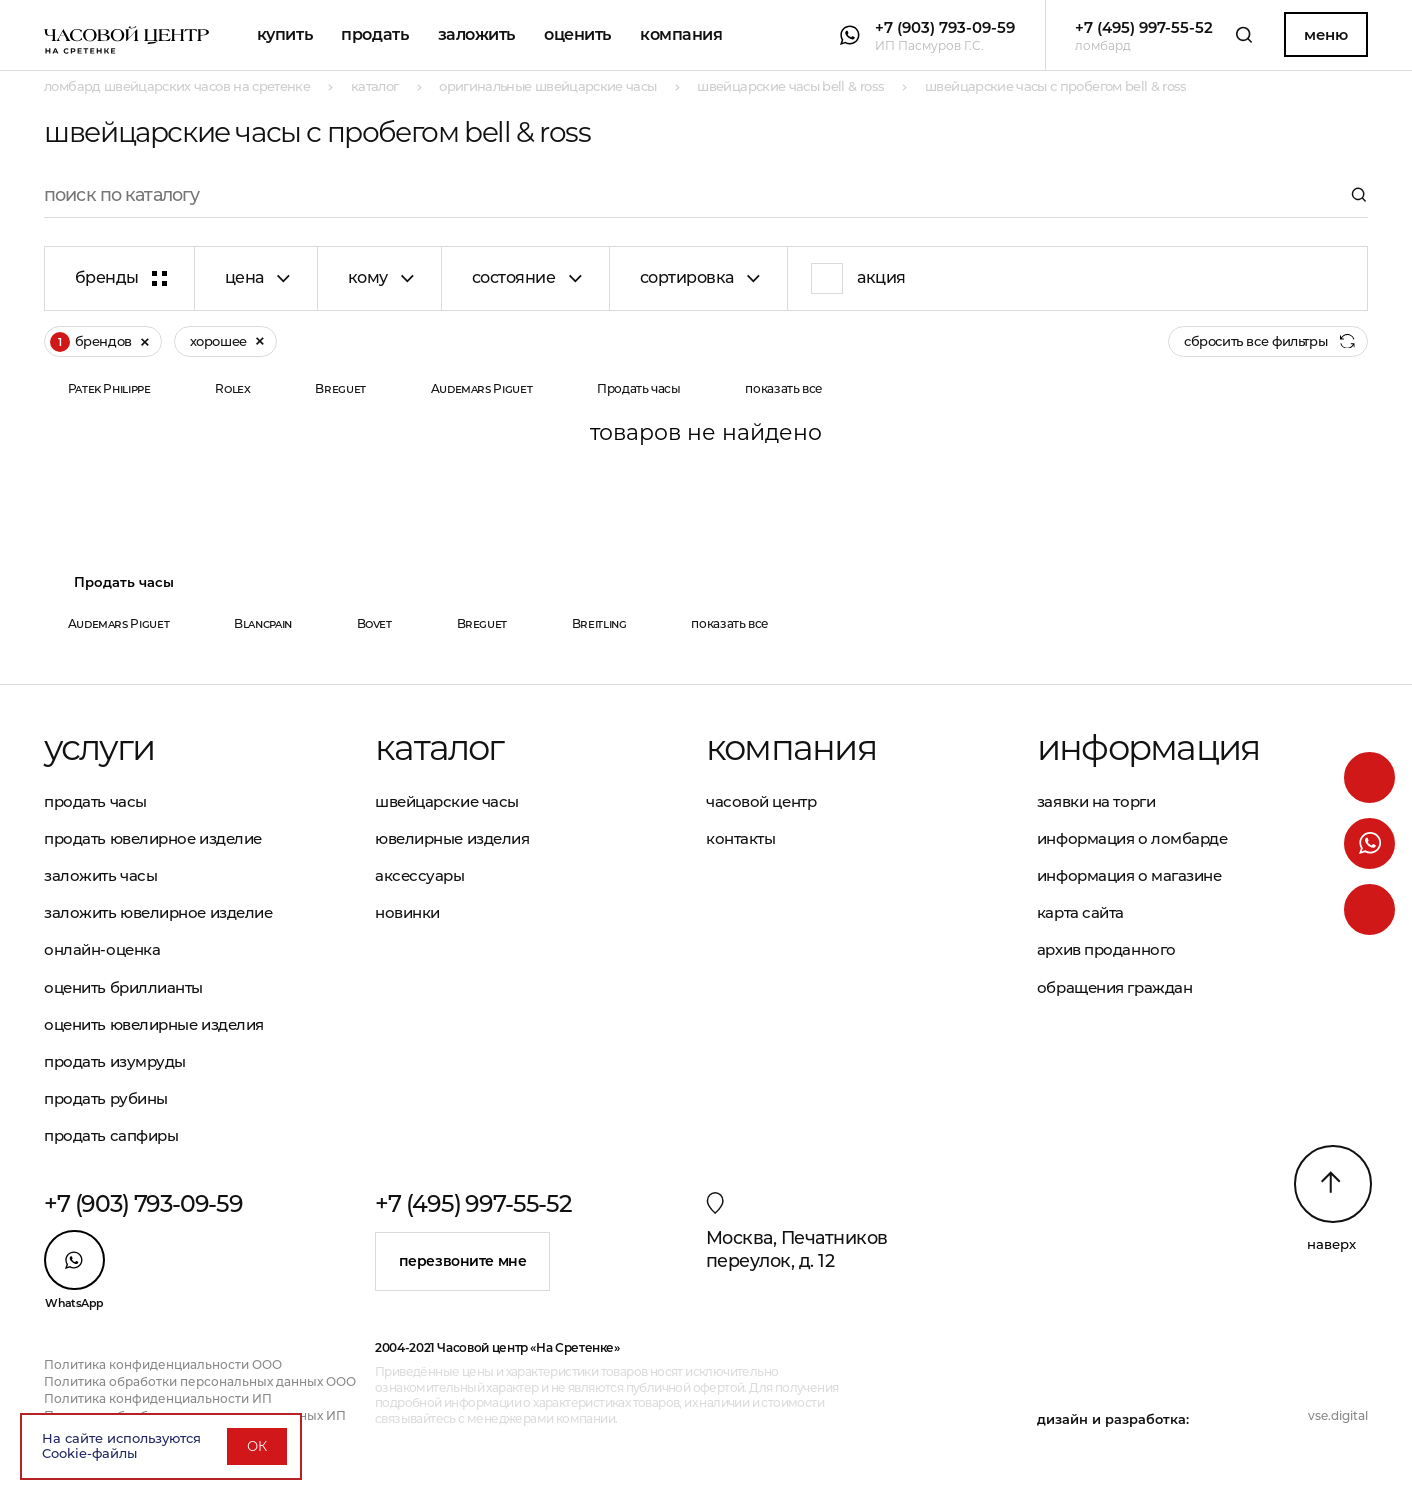 The image size is (1412, 1500). Describe the element at coordinates (482, 388) in the screenshot. I see `Audemars Piguet` at that location.